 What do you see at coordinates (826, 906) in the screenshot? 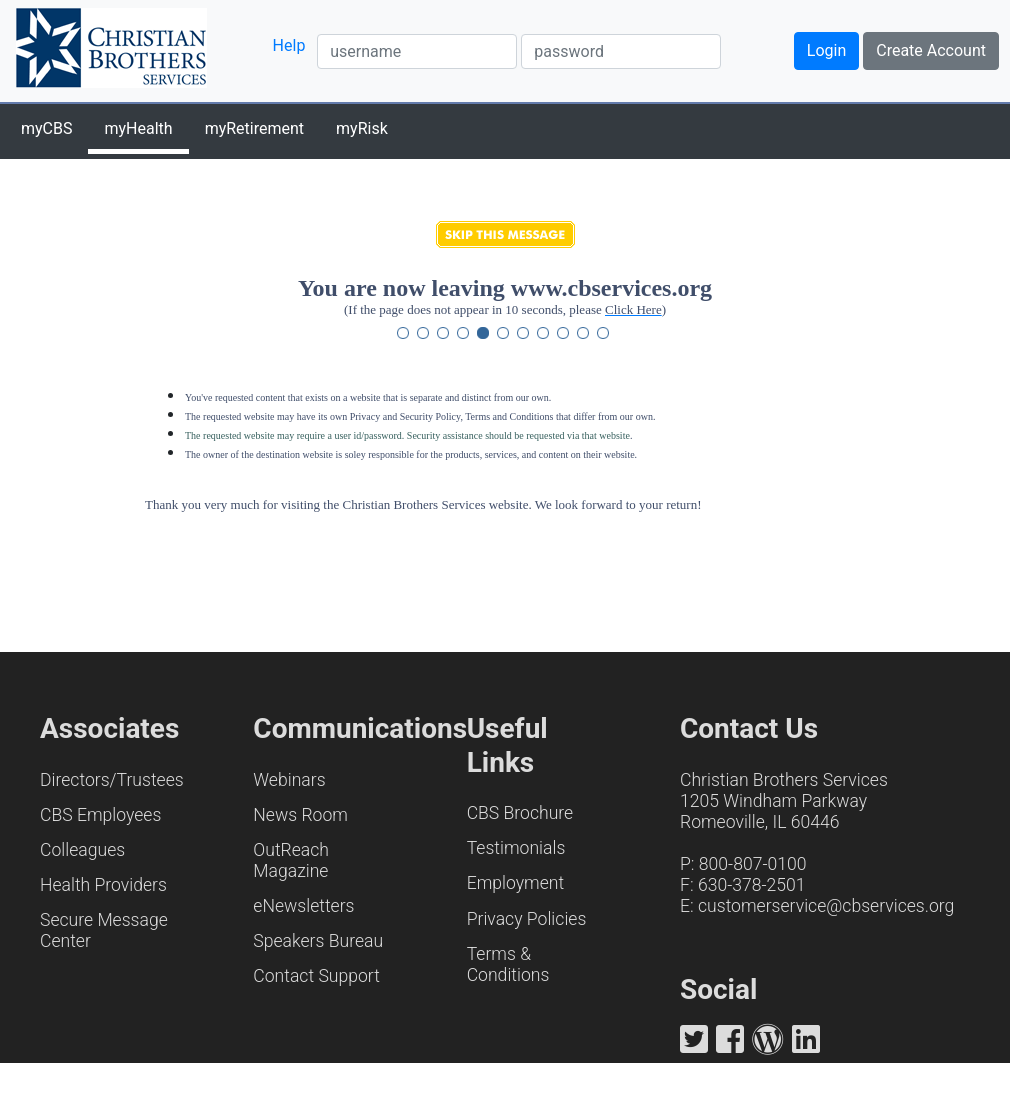
I see `customerservice@cbservices.org` at bounding box center [826, 906].